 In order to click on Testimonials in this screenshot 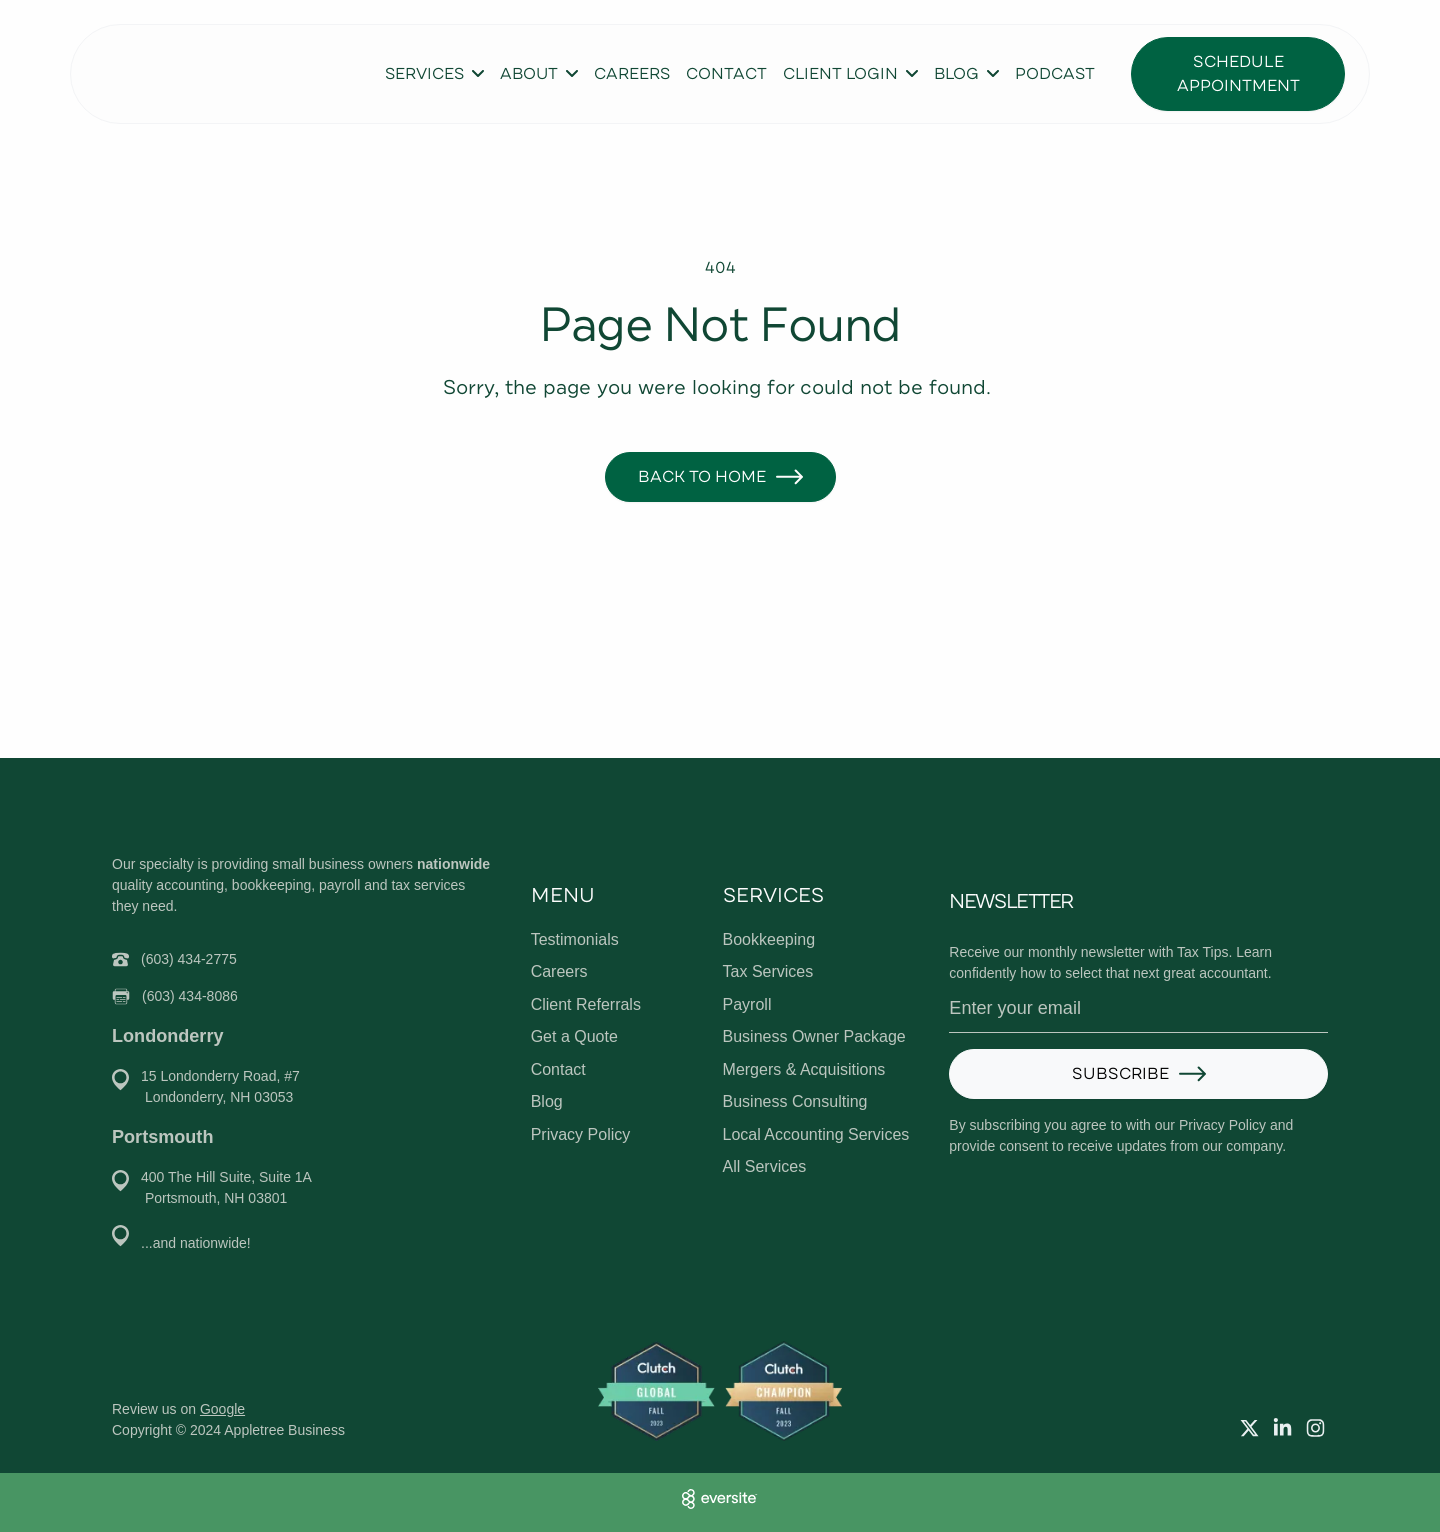, I will do `click(575, 939)`.